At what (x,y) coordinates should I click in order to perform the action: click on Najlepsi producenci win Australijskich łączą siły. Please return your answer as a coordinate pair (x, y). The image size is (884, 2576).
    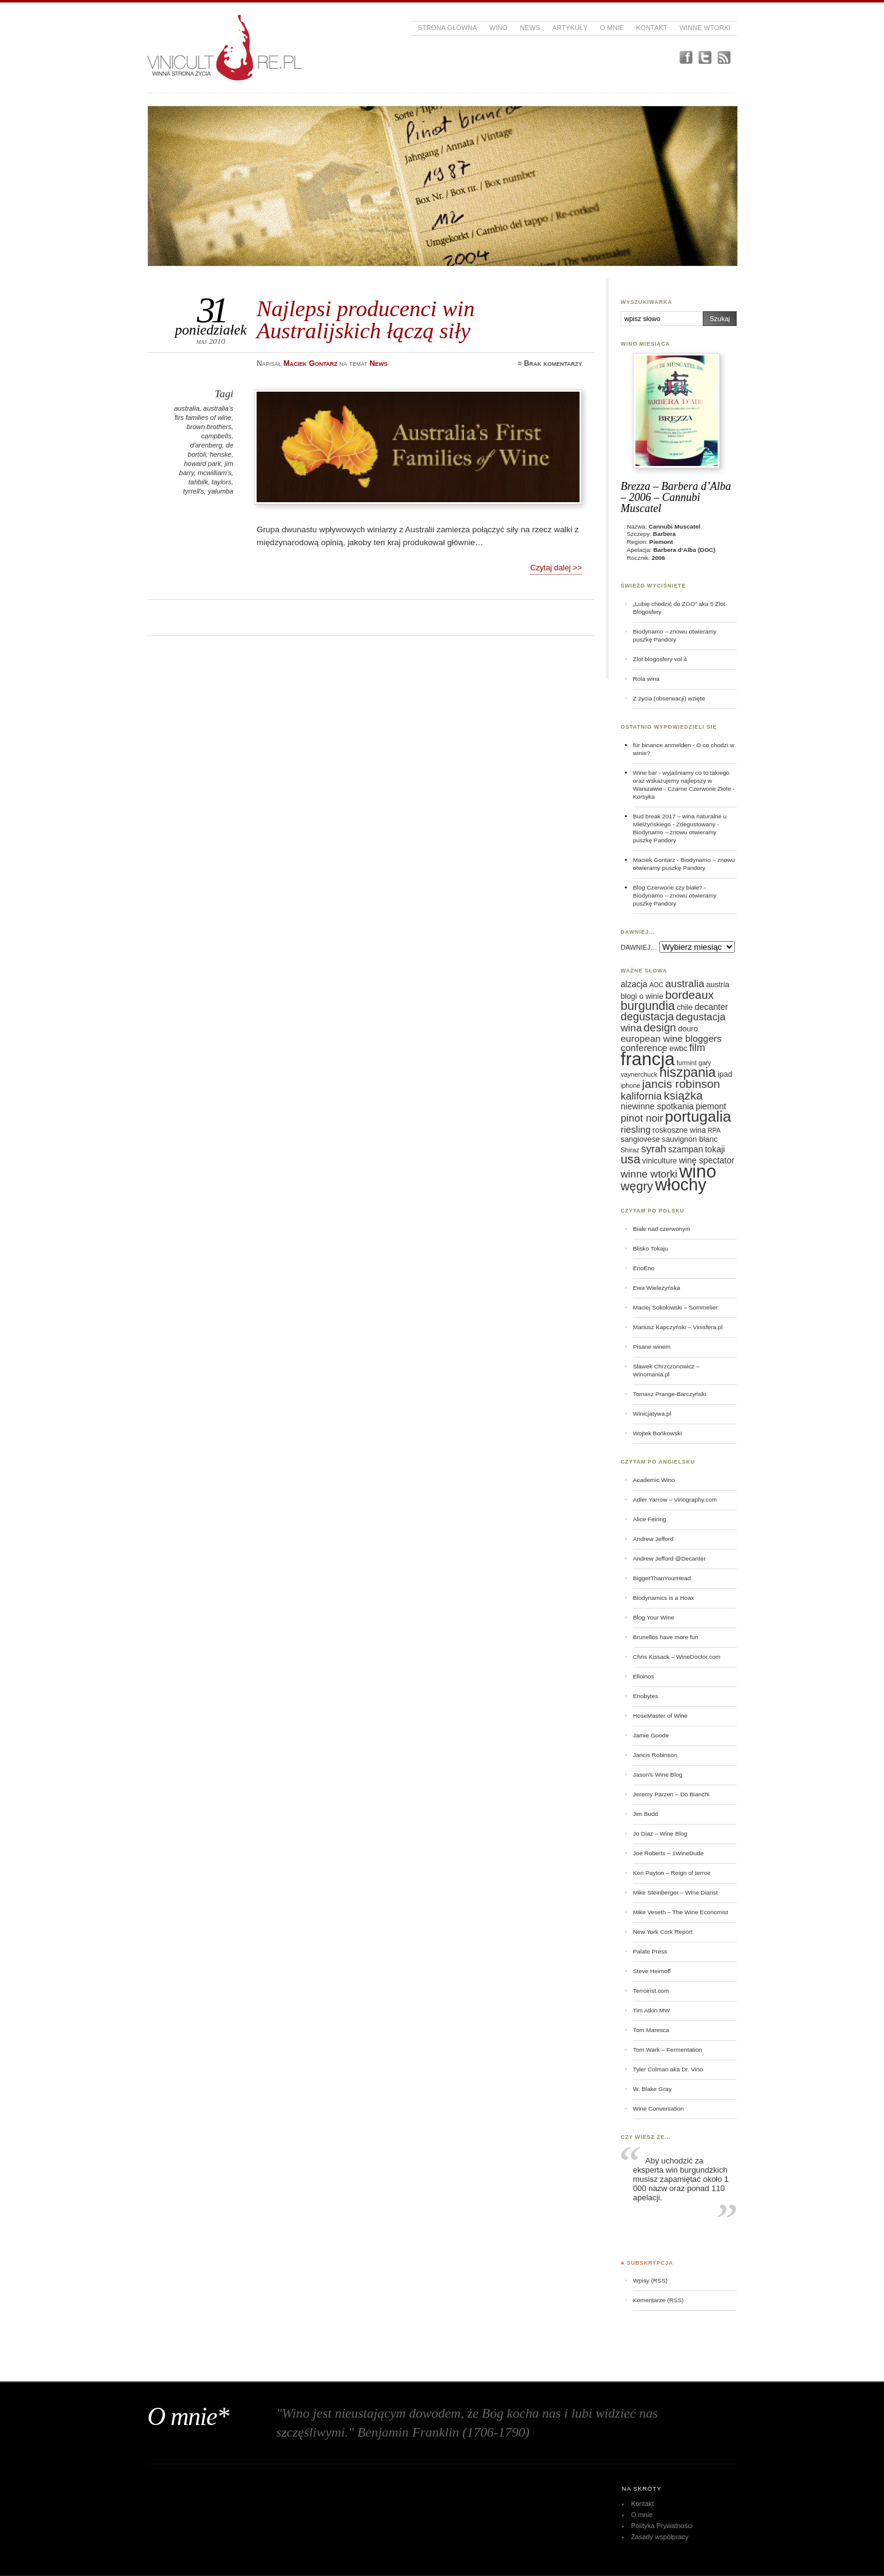
    Looking at the image, I should click on (366, 319).